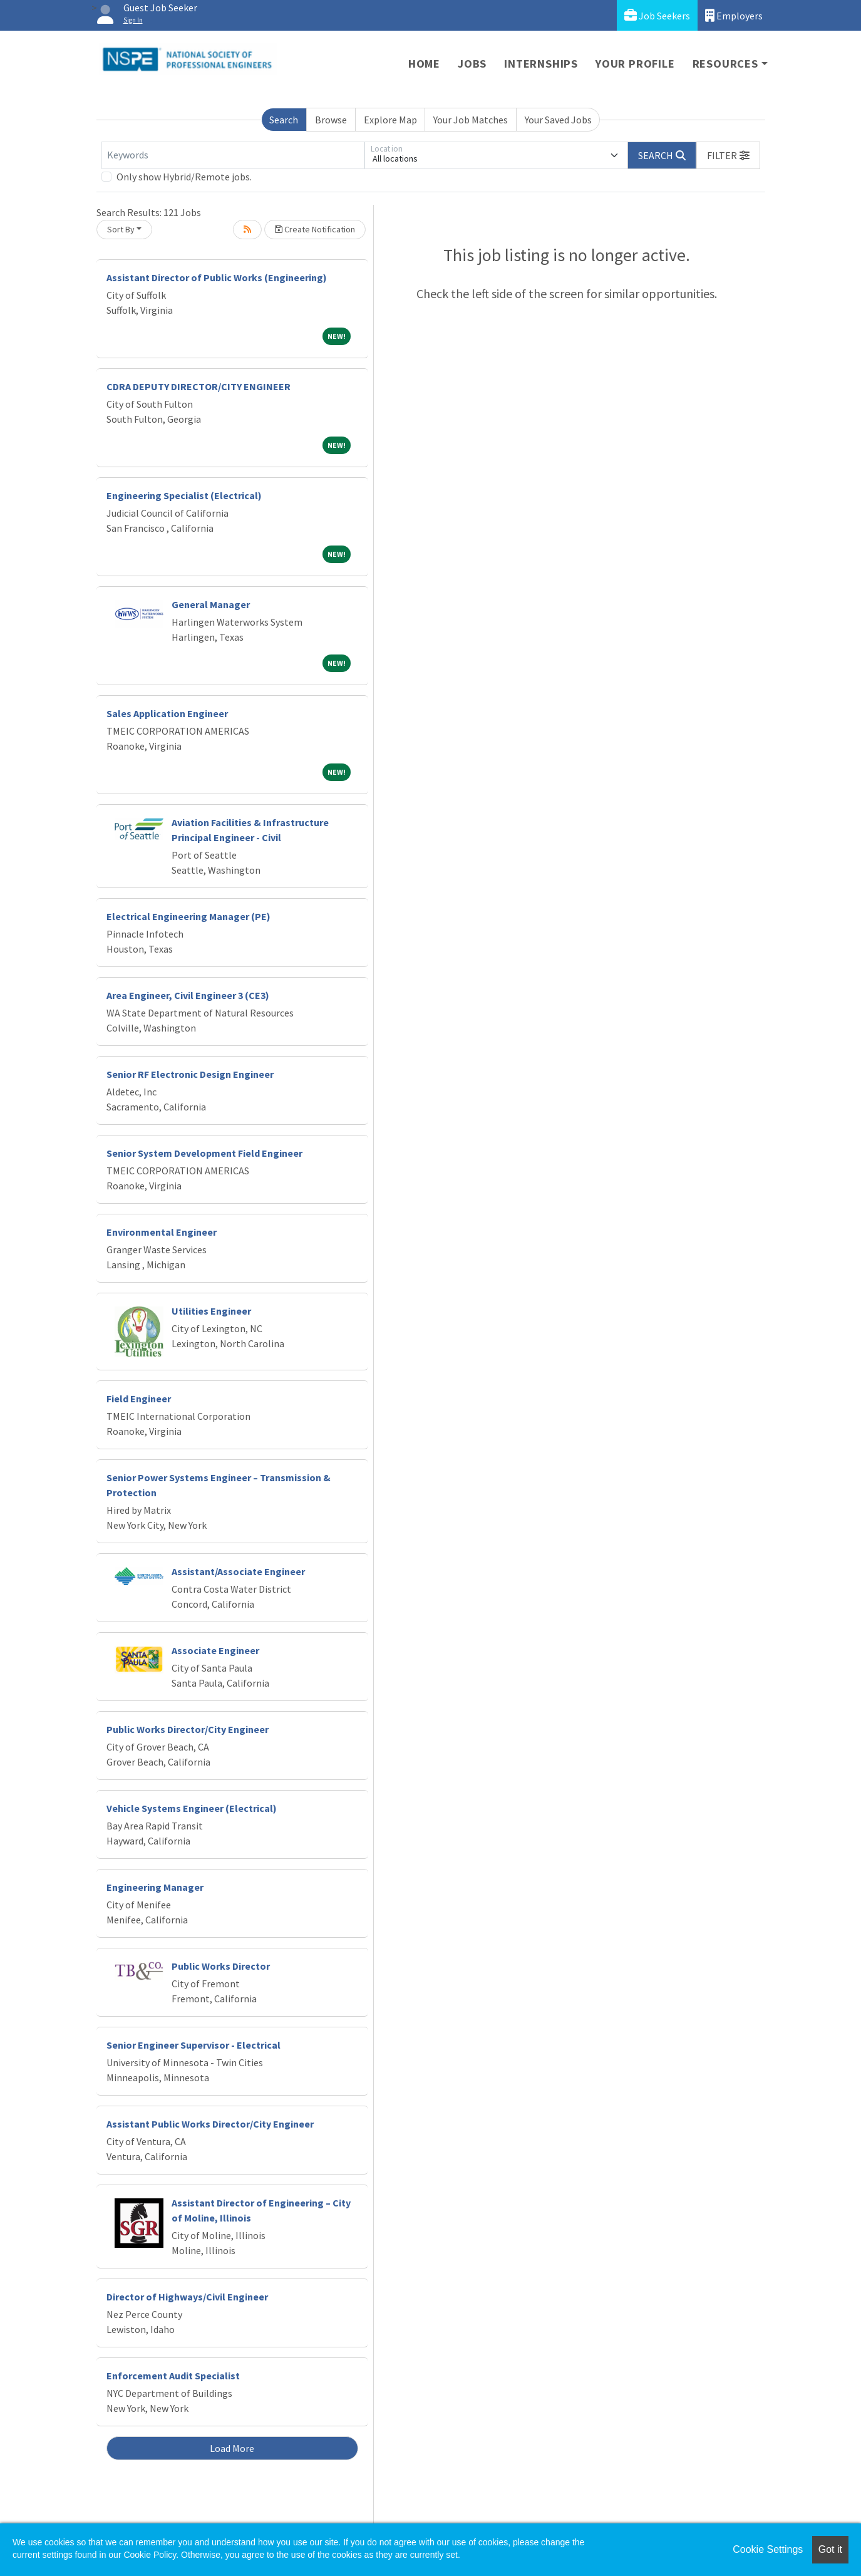 The width and height of the screenshot is (861, 2576). What do you see at coordinates (221, 1966) in the screenshot?
I see `Public Works Director` at bounding box center [221, 1966].